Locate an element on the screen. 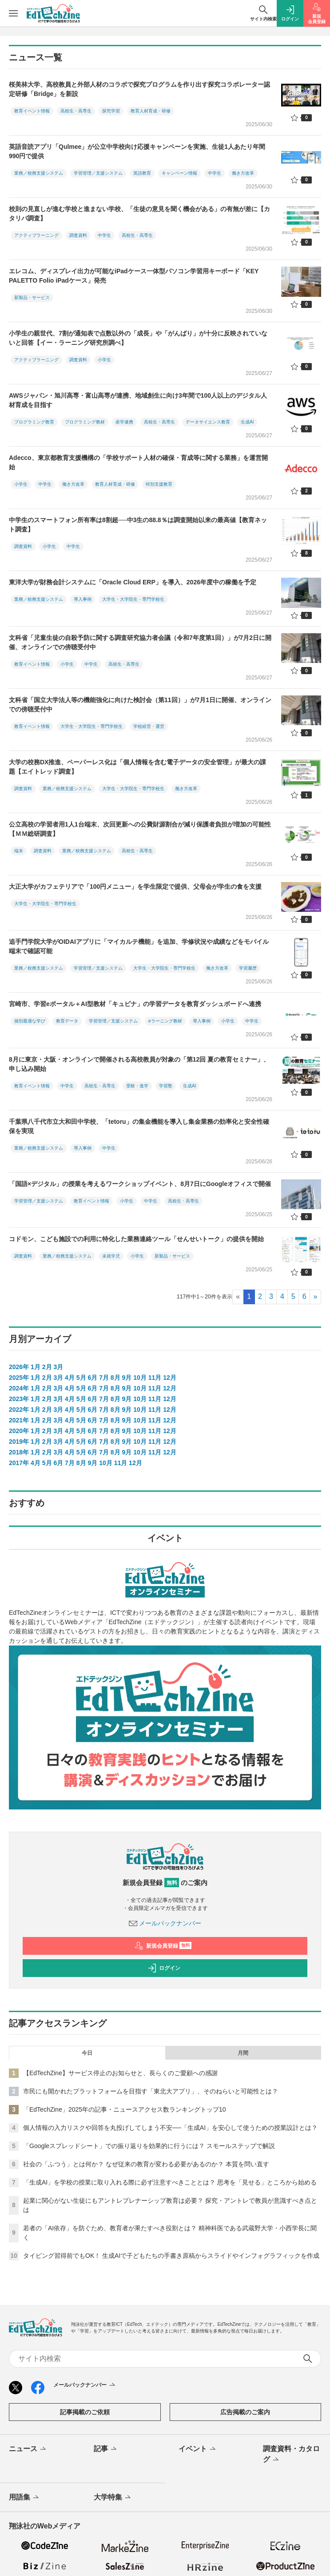 The height and width of the screenshot is (2576, 330). 千葉県八千代市立大和田中学校、「tetoru」の集金機能を導入し集金業務の効率化と安全性確保を実現 is located at coordinates (139, 1126).